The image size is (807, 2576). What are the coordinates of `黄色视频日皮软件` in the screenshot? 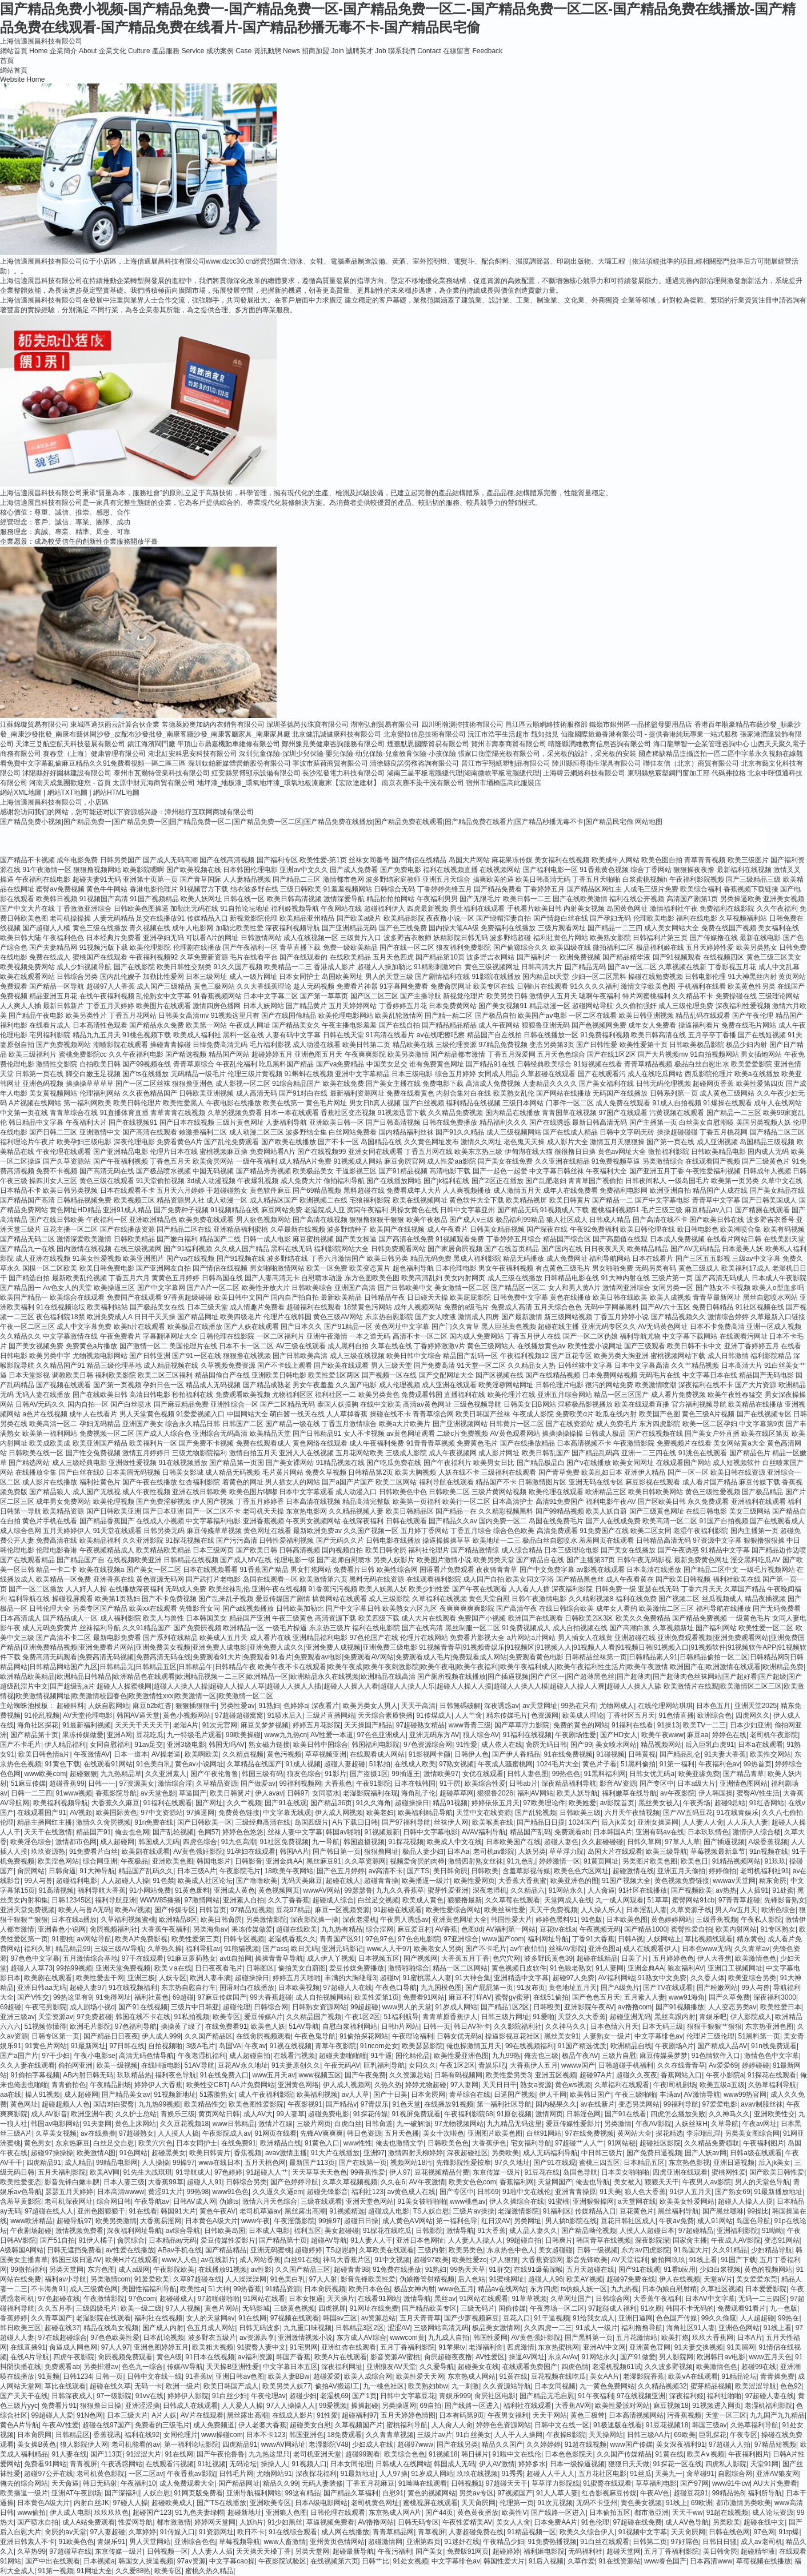 It's located at (519, 1968).